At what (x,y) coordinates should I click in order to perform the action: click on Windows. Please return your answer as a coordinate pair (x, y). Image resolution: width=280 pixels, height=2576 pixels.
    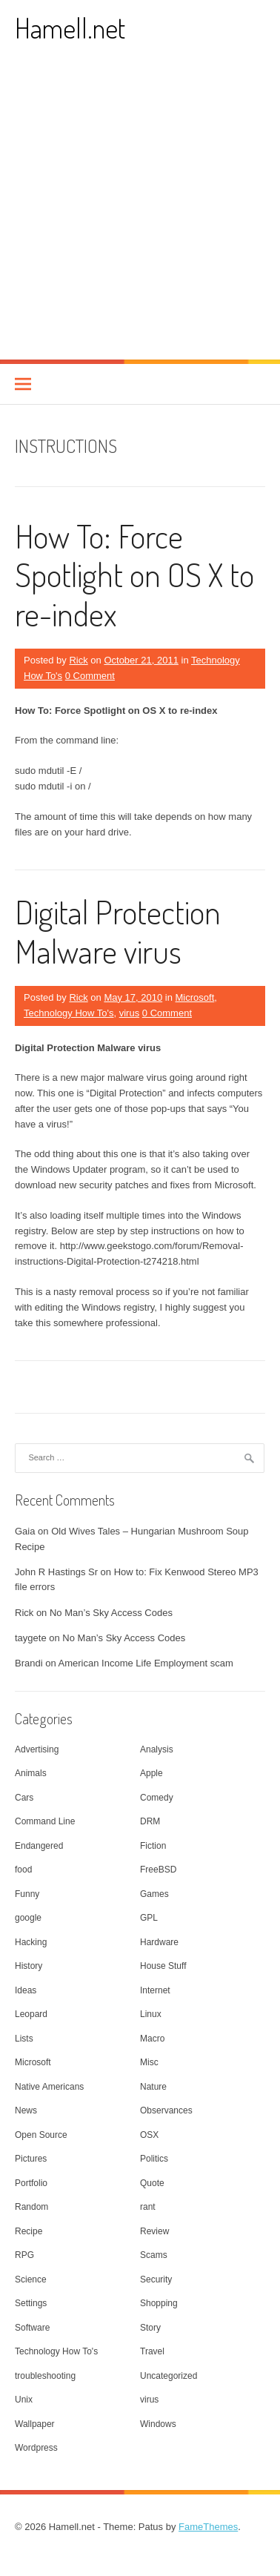
    Looking at the image, I should click on (158, 2424).